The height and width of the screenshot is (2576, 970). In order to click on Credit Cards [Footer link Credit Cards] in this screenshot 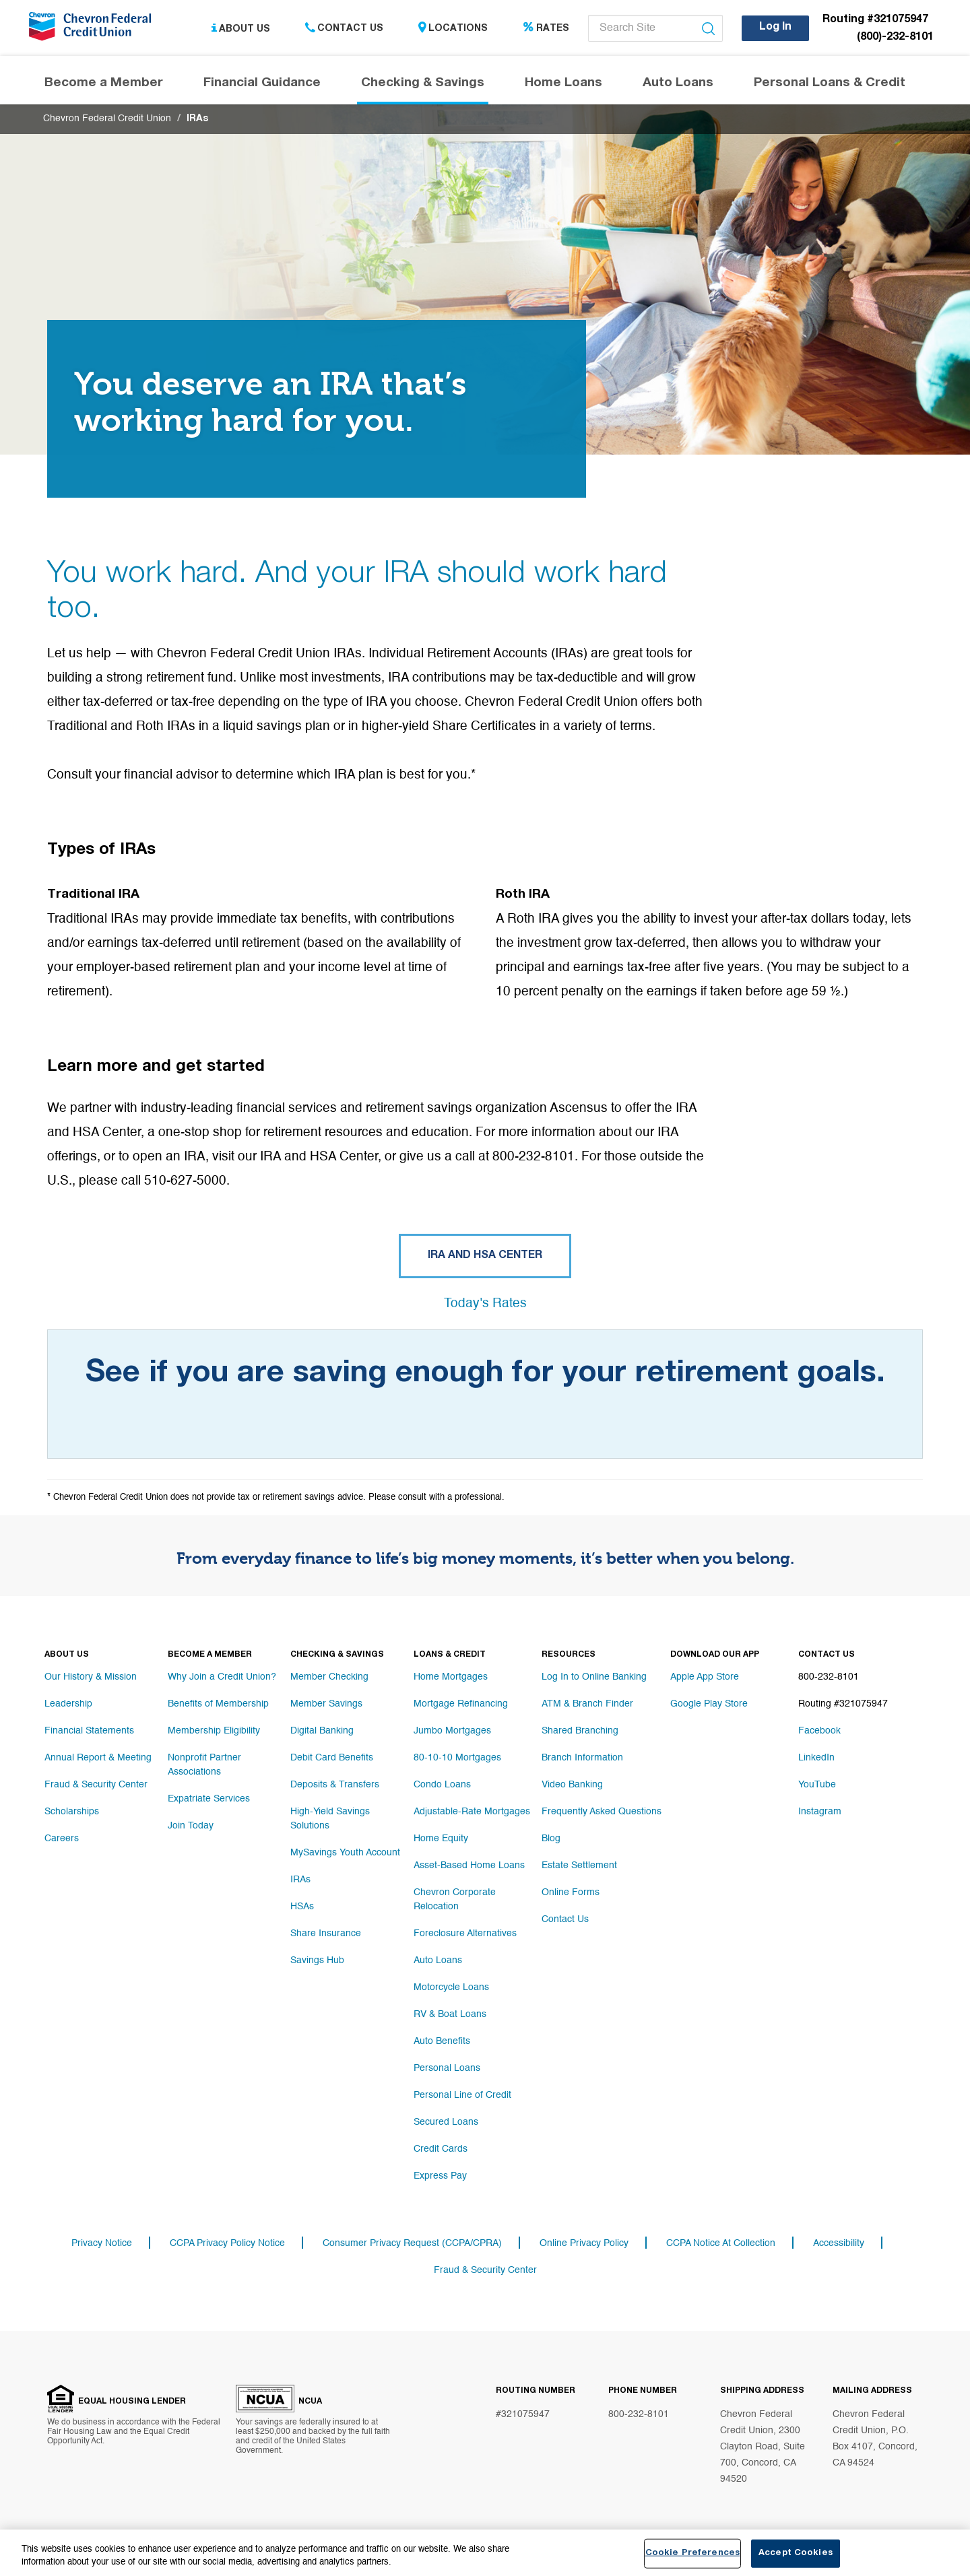, I will do `click(440, 2149)`.